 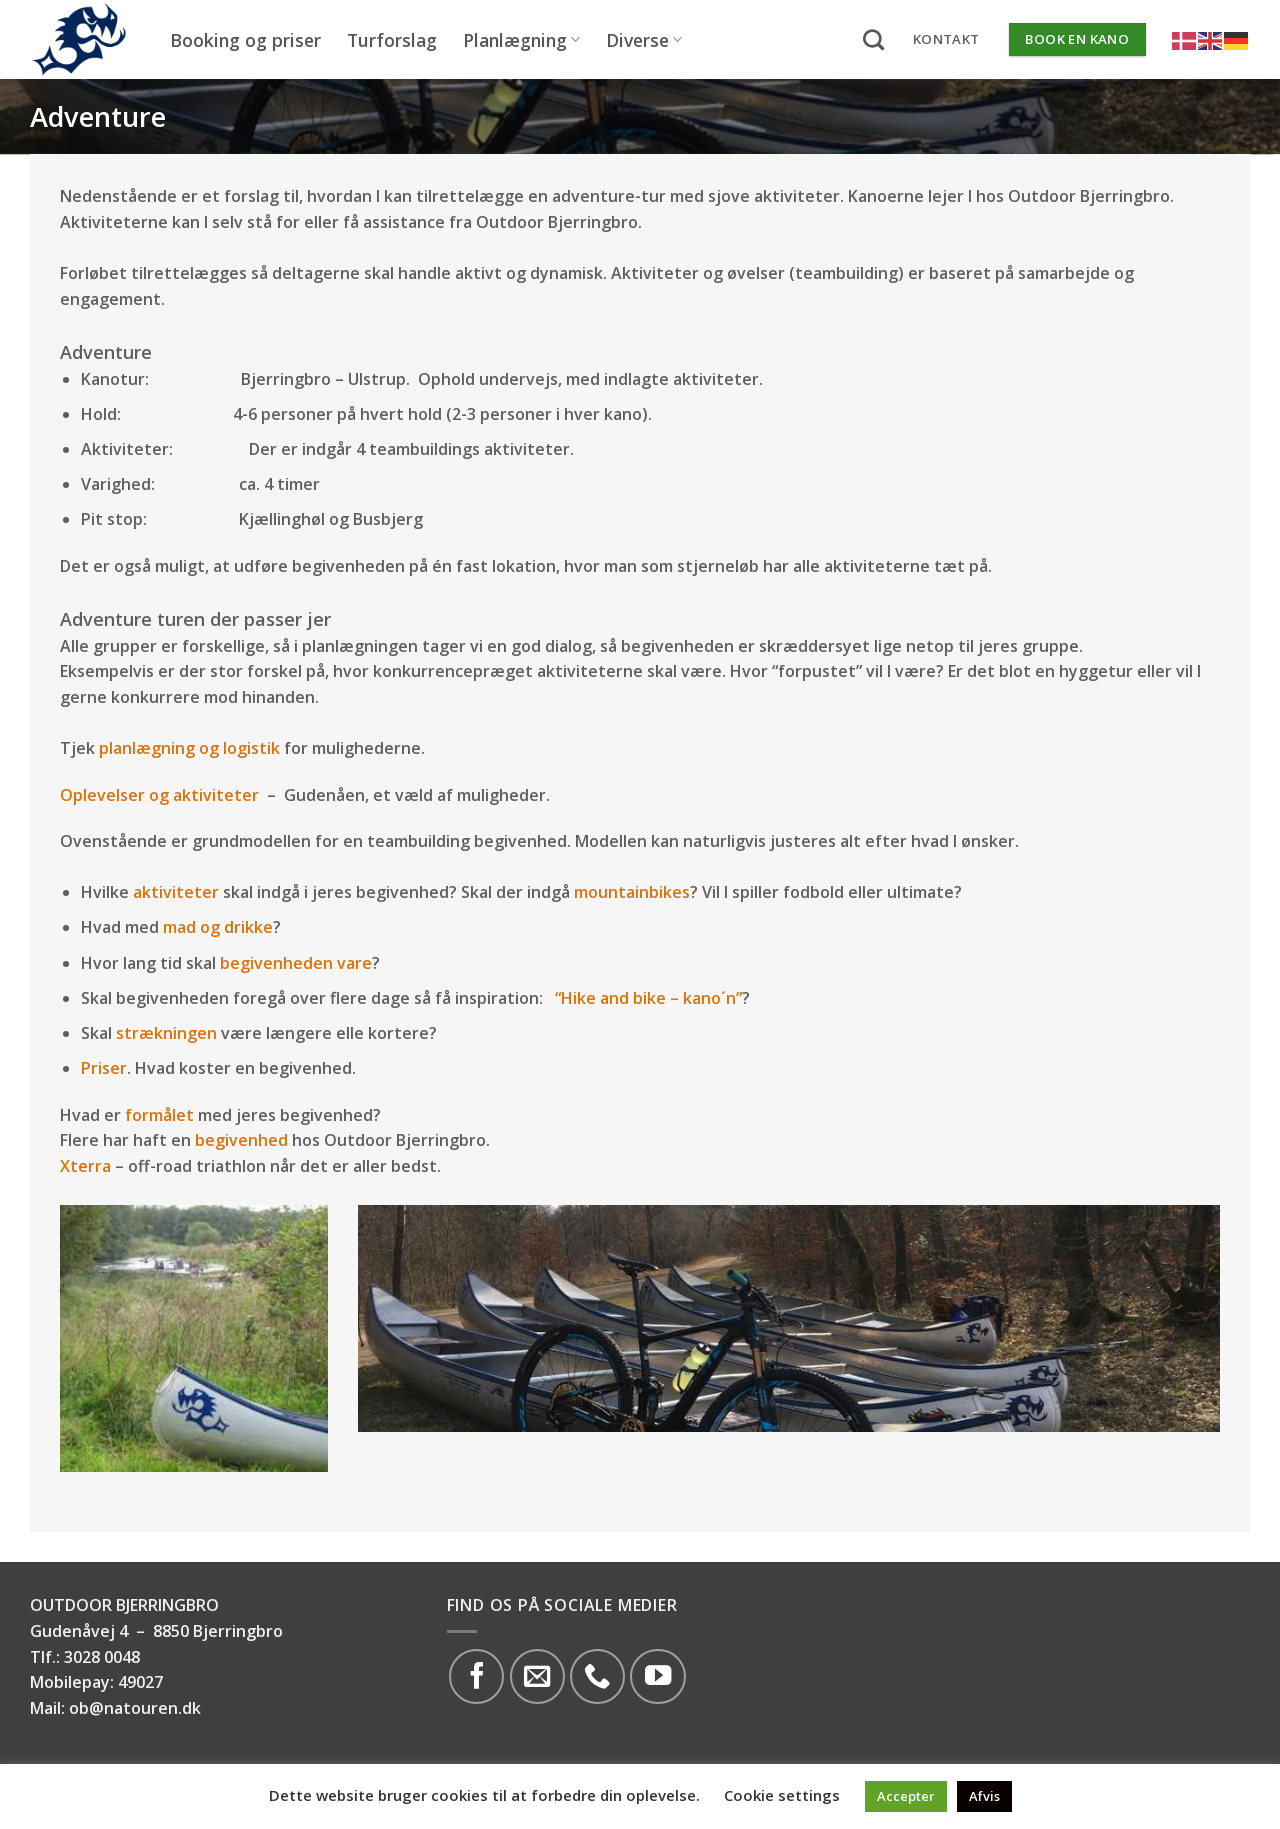 What do you see at coordinates (597, 1676) in the screenshot?
I see `[Call us]` at bounding box center [597, 1676].